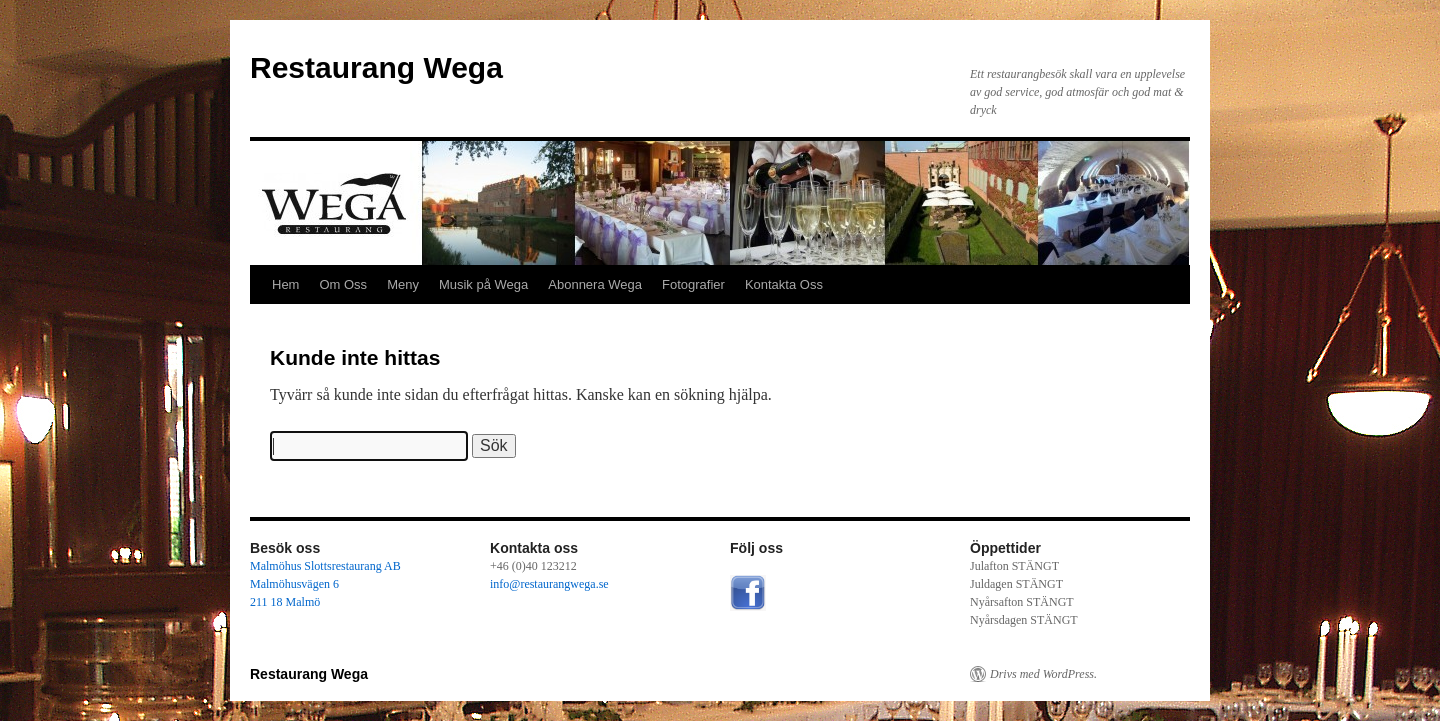 The height and width of the screenshot is (721, 1440). I want to click on Drivs med WordPress., so click(1043, 674).